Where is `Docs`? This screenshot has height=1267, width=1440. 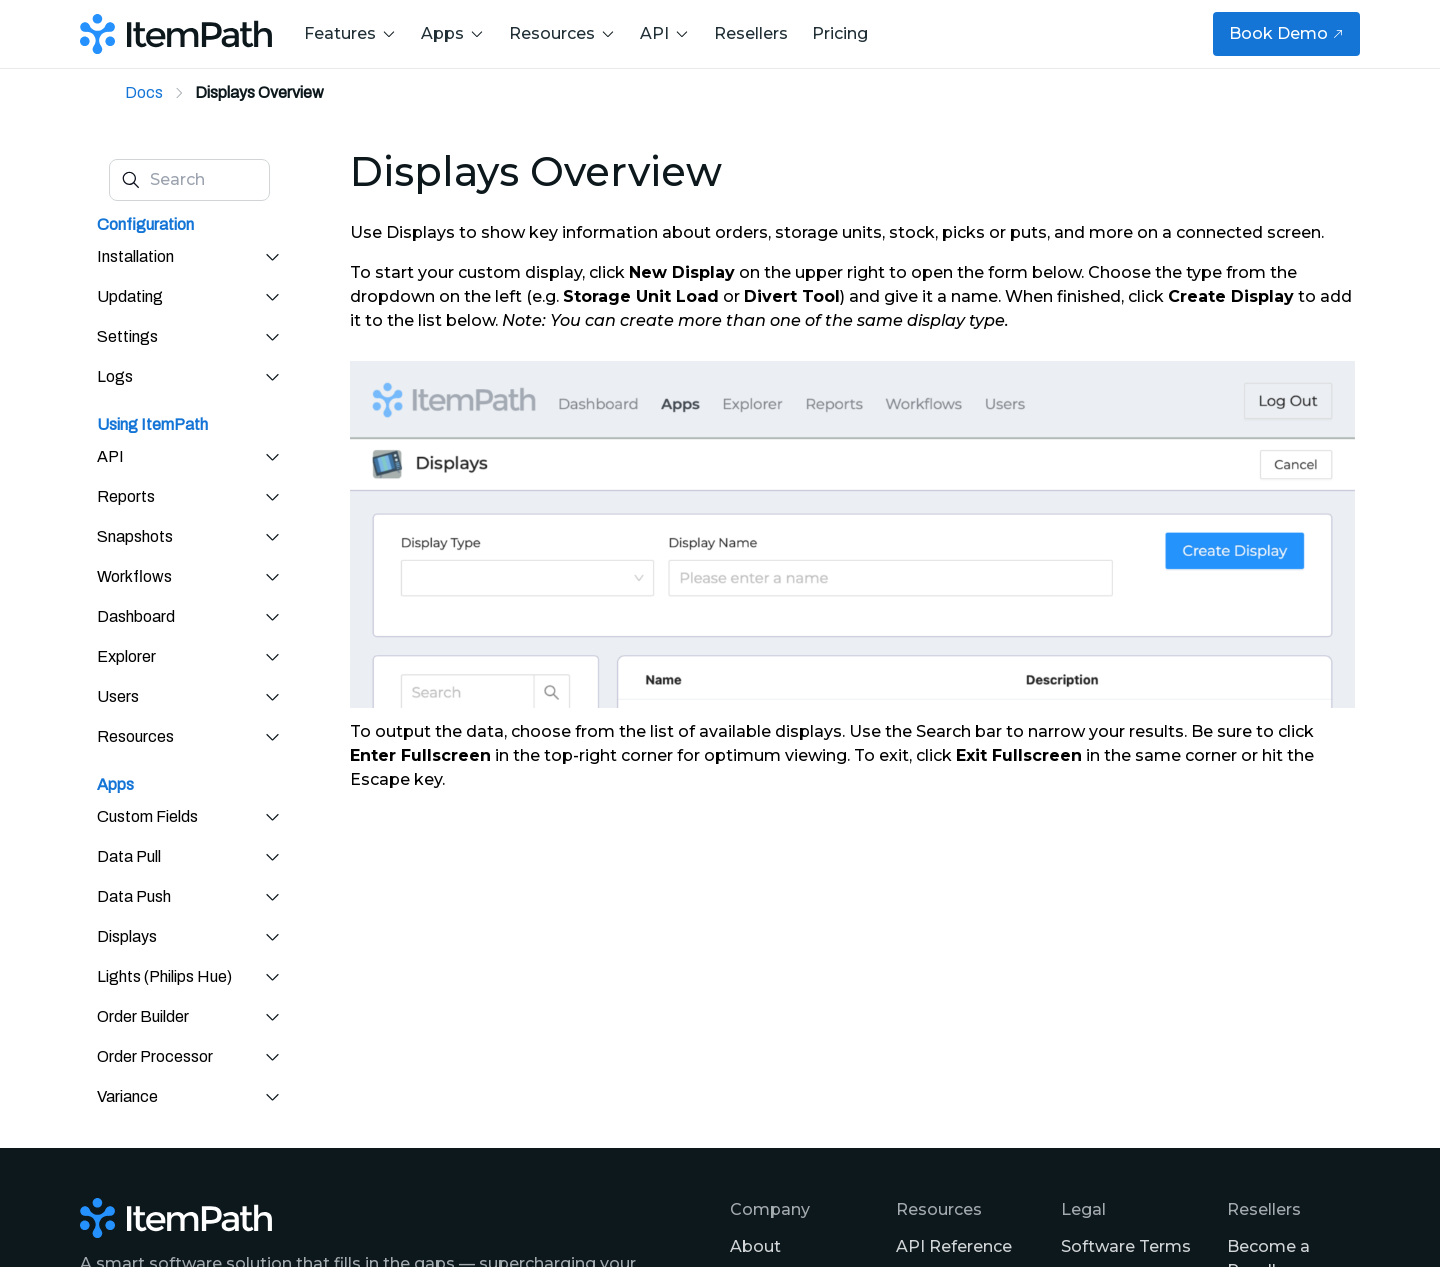 Docs is located at coordinates (144, 92).